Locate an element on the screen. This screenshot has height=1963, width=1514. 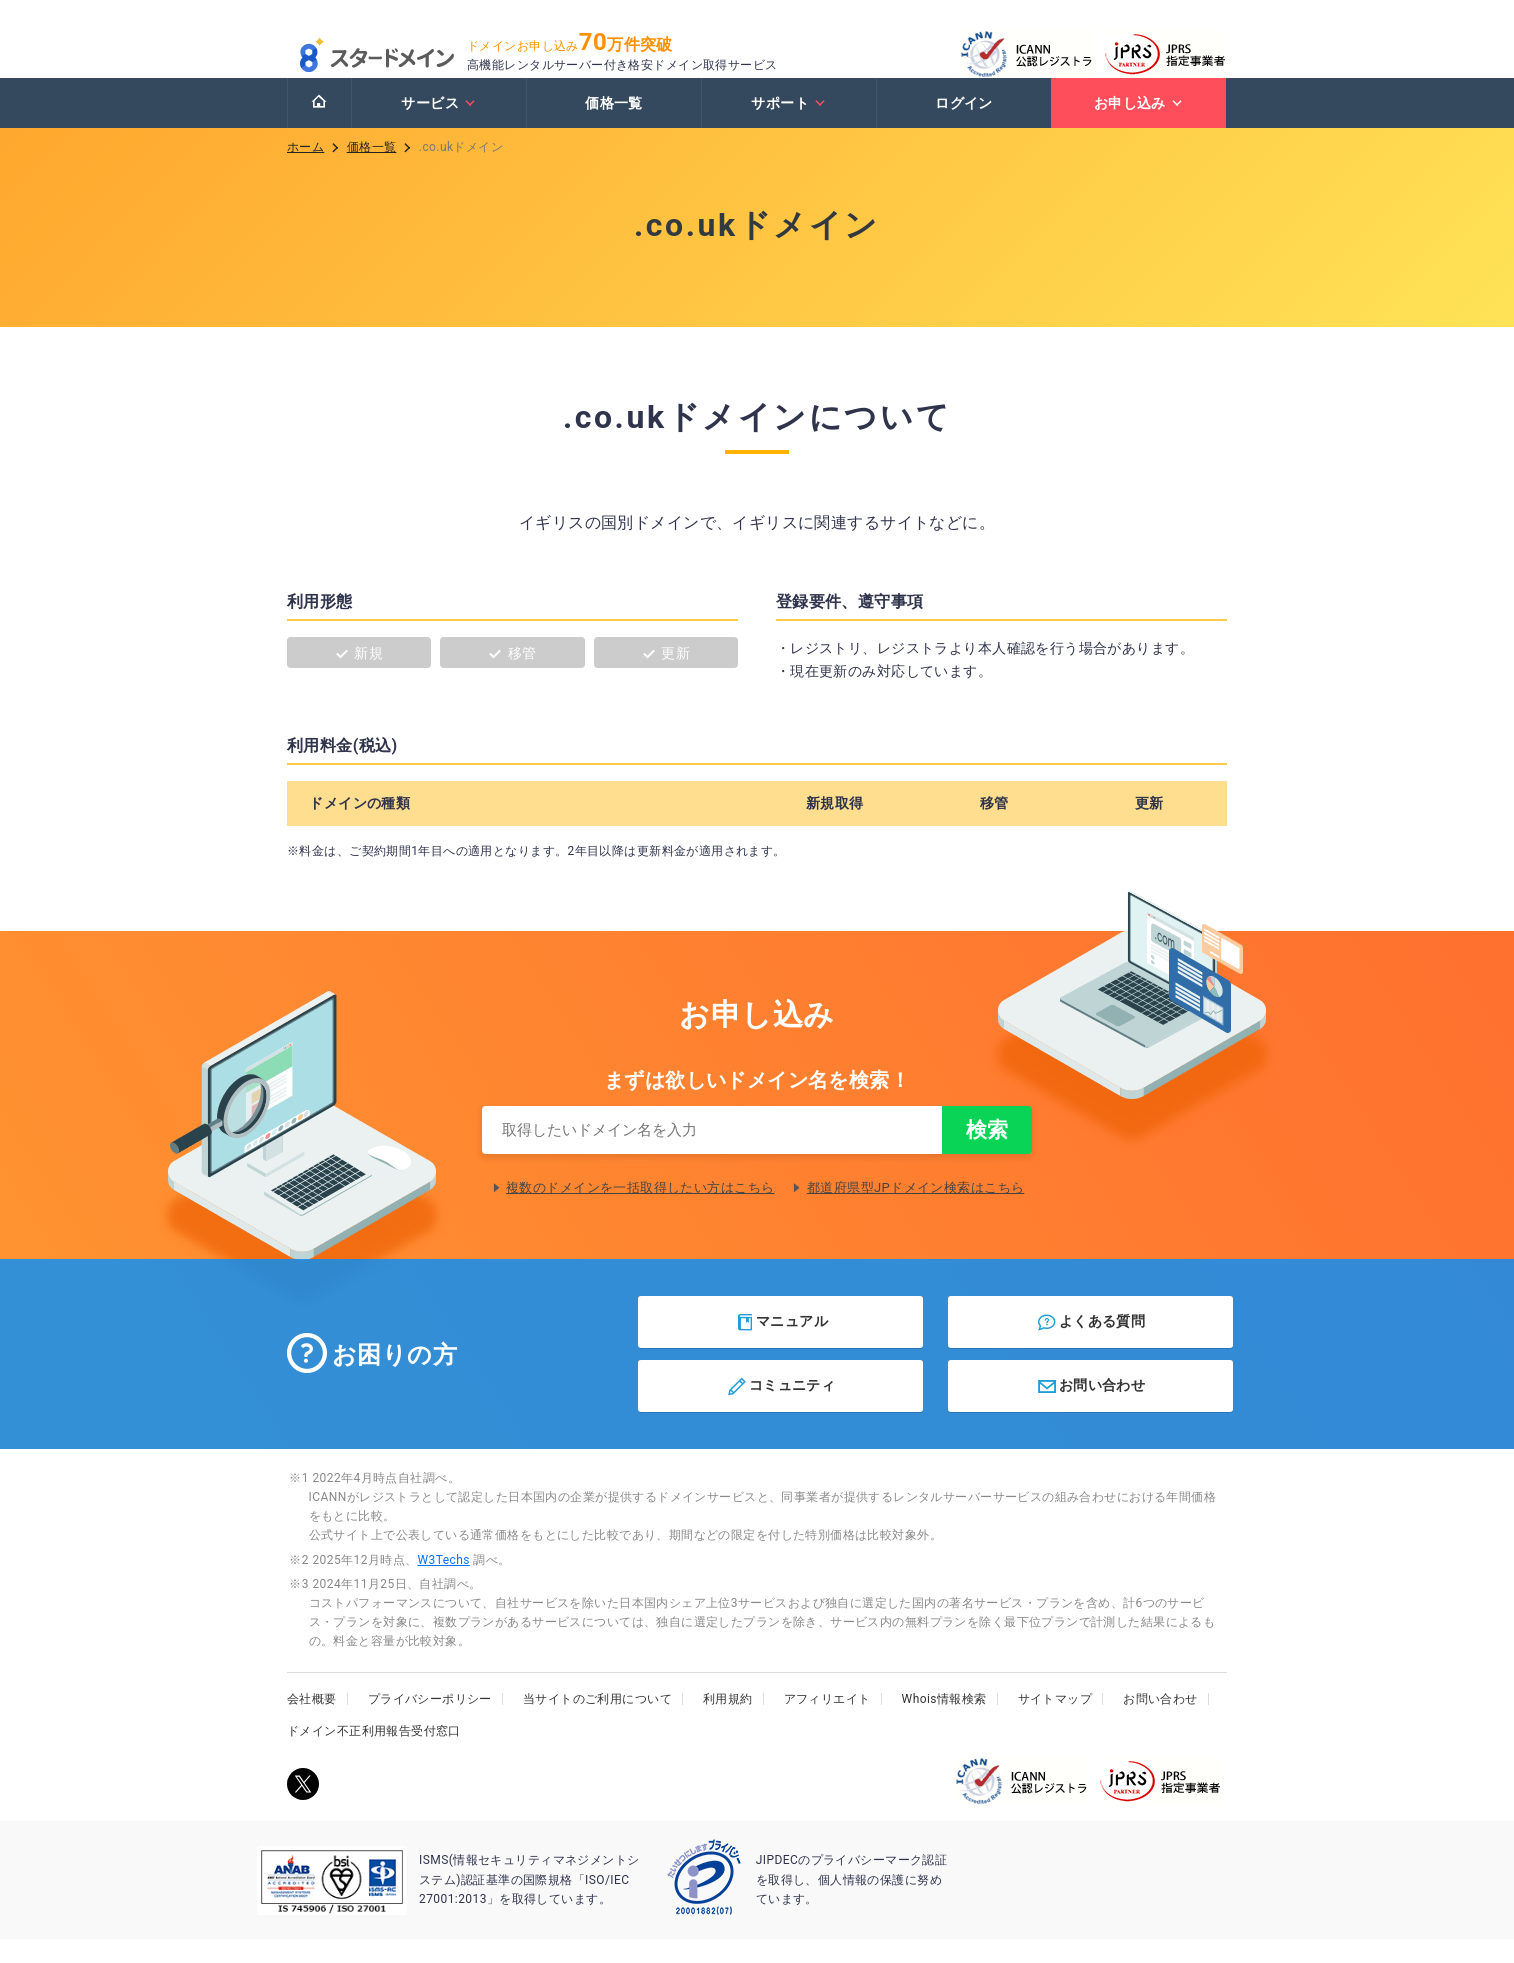
よくある質問 is located at coordinates (1090, 1346).